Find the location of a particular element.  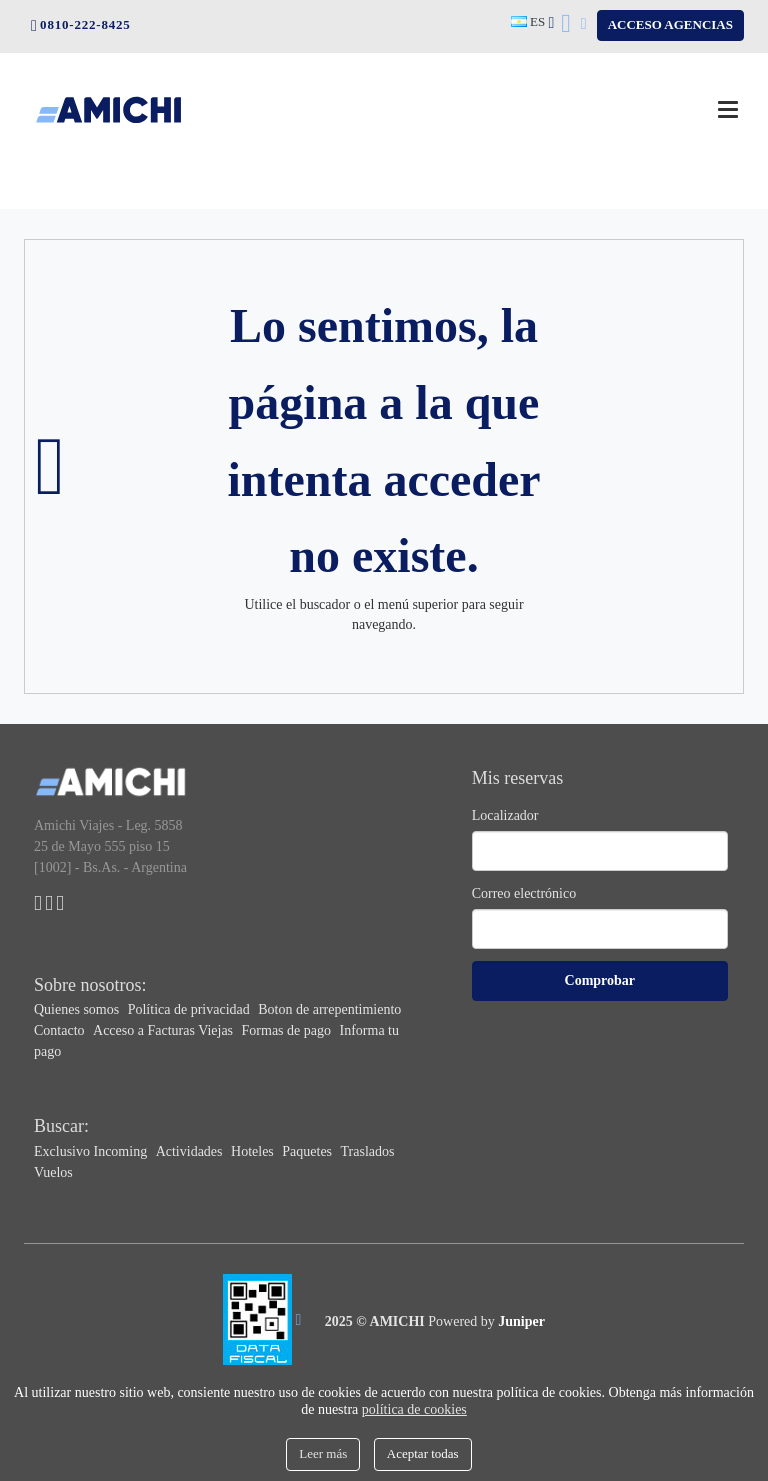

Paquetes is located at coordinates (308, 1151).